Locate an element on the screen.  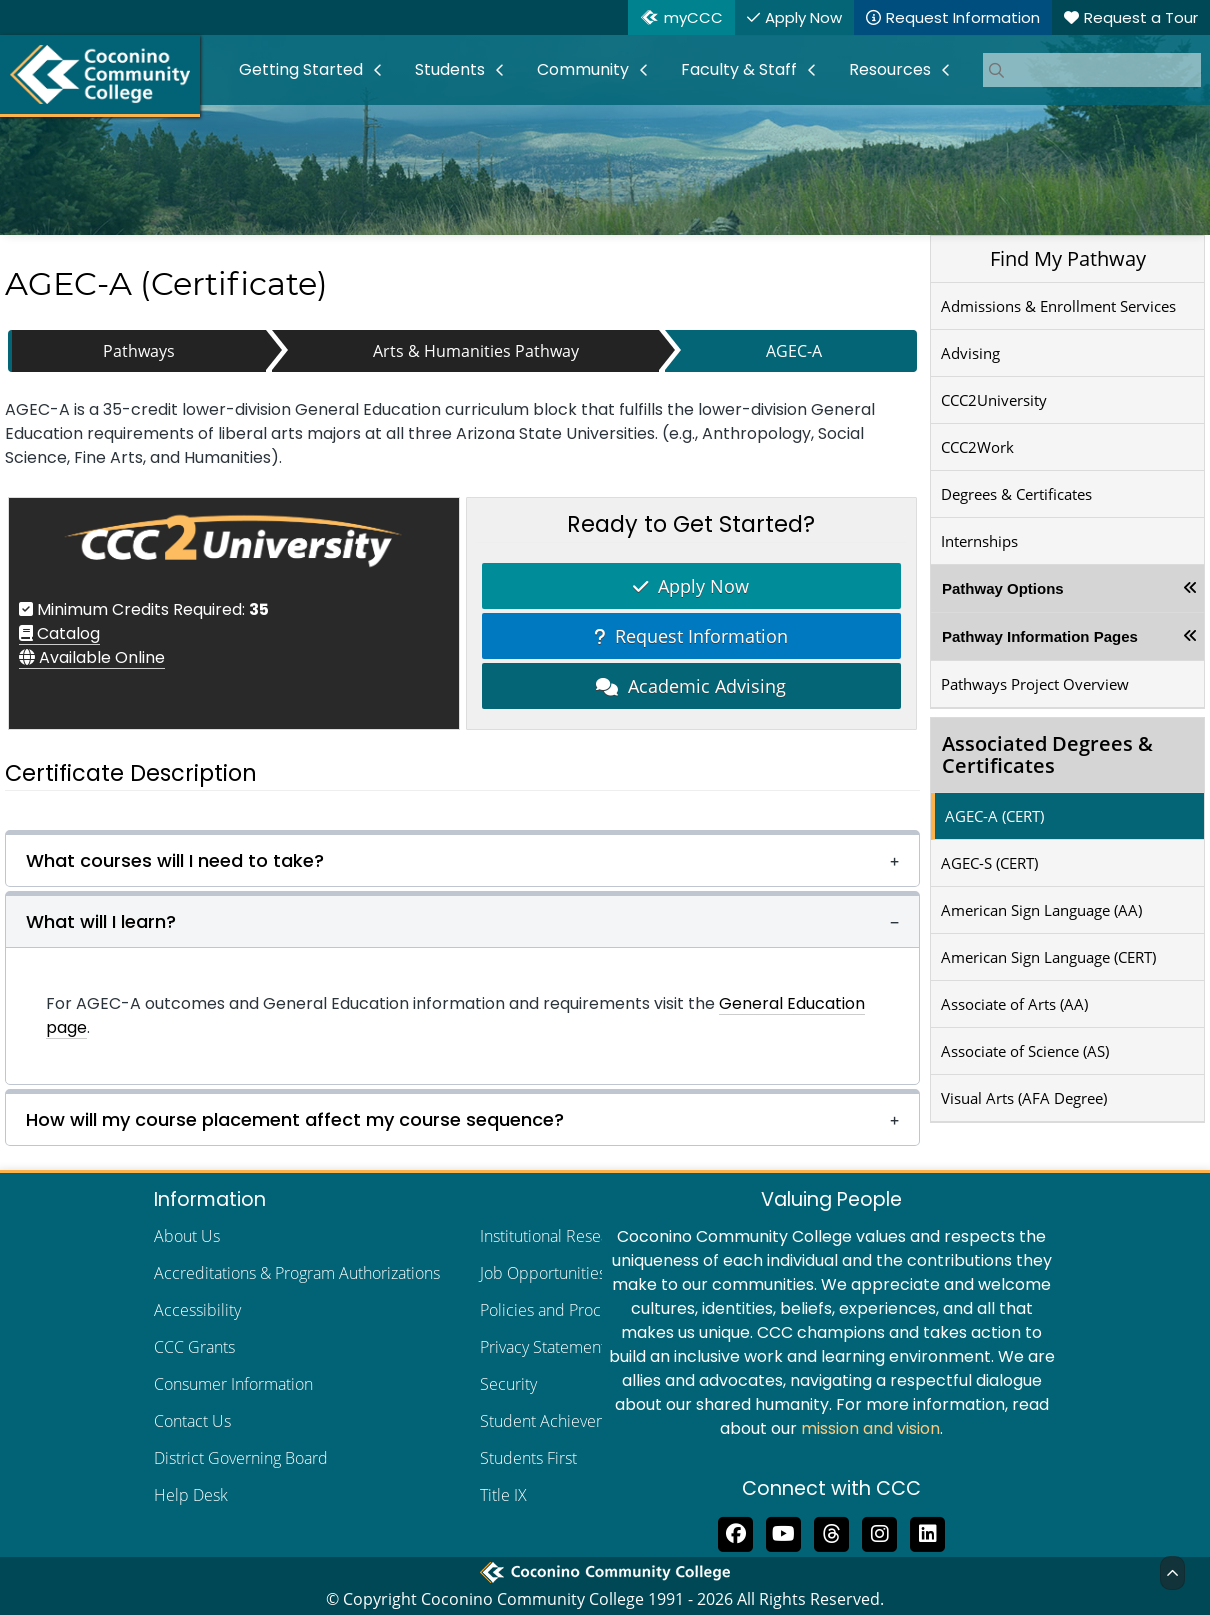
Security is located at coordinates (508, 1384).